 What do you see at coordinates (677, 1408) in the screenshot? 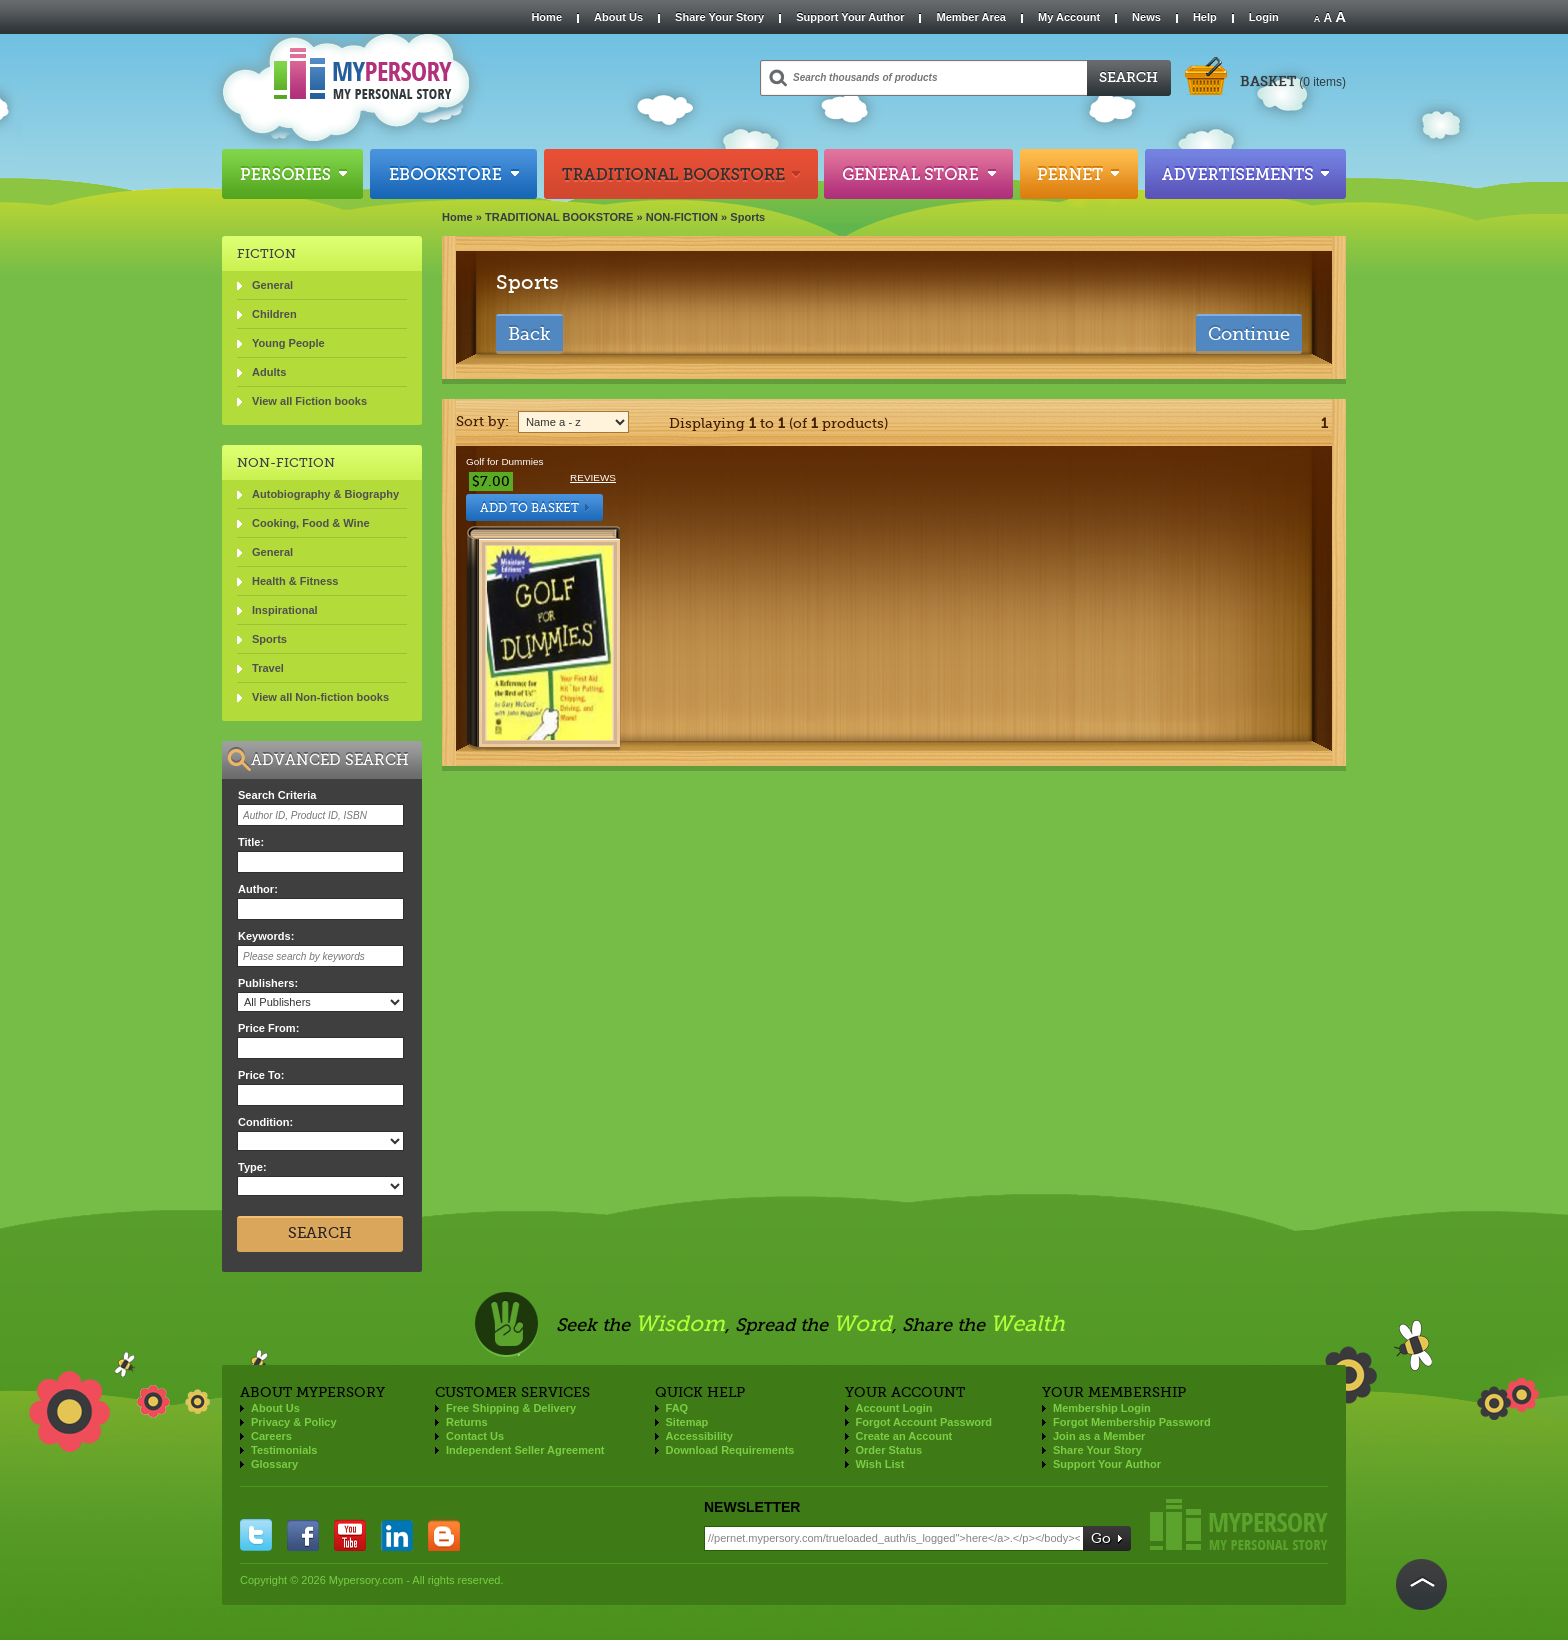
I see `FAQ` at bounding box center [677, 1408].